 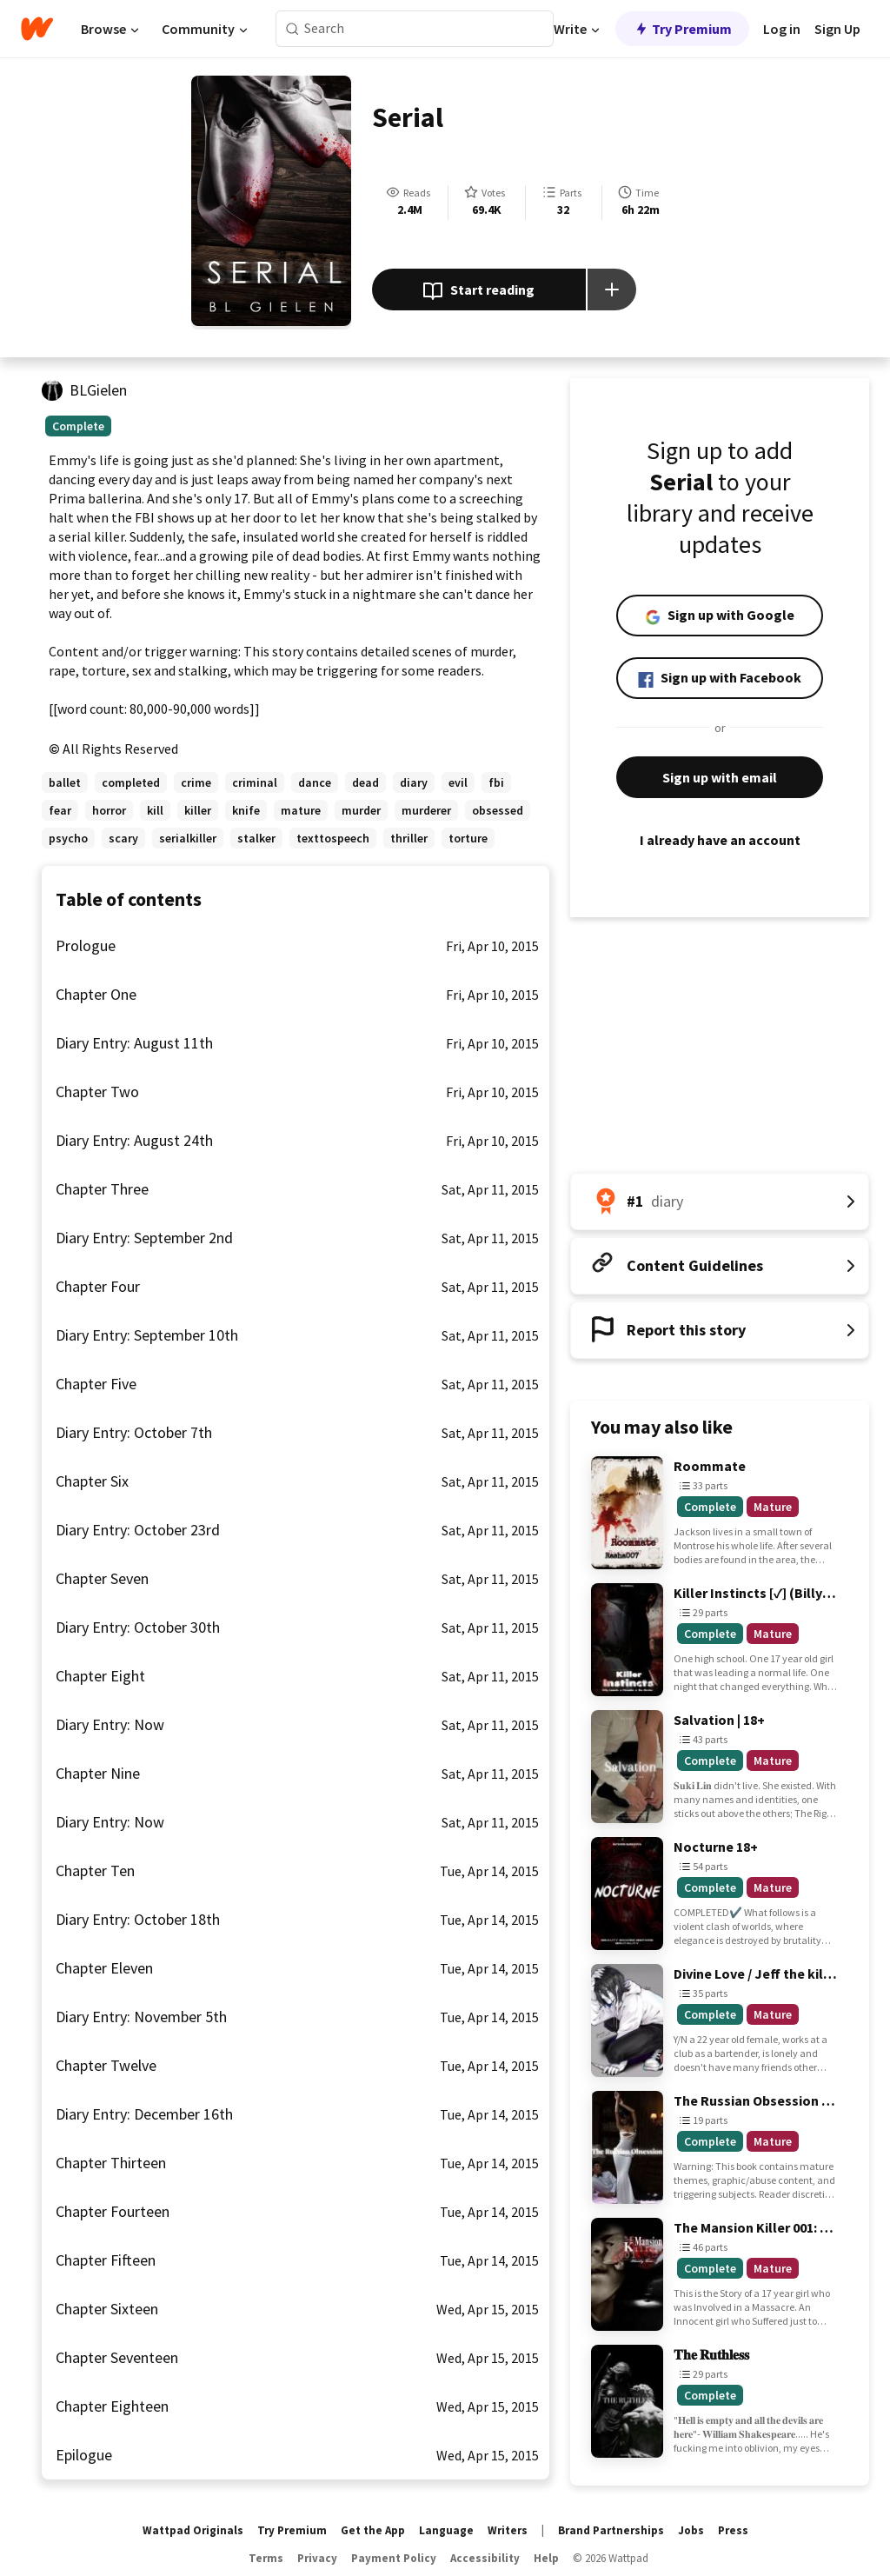 What do you see at coordinates (719, 1201) in the screenshot?
I see `[Number 1 in diary. Tap for all tag rankings for this story.]` at bounding box center [719, 1201].